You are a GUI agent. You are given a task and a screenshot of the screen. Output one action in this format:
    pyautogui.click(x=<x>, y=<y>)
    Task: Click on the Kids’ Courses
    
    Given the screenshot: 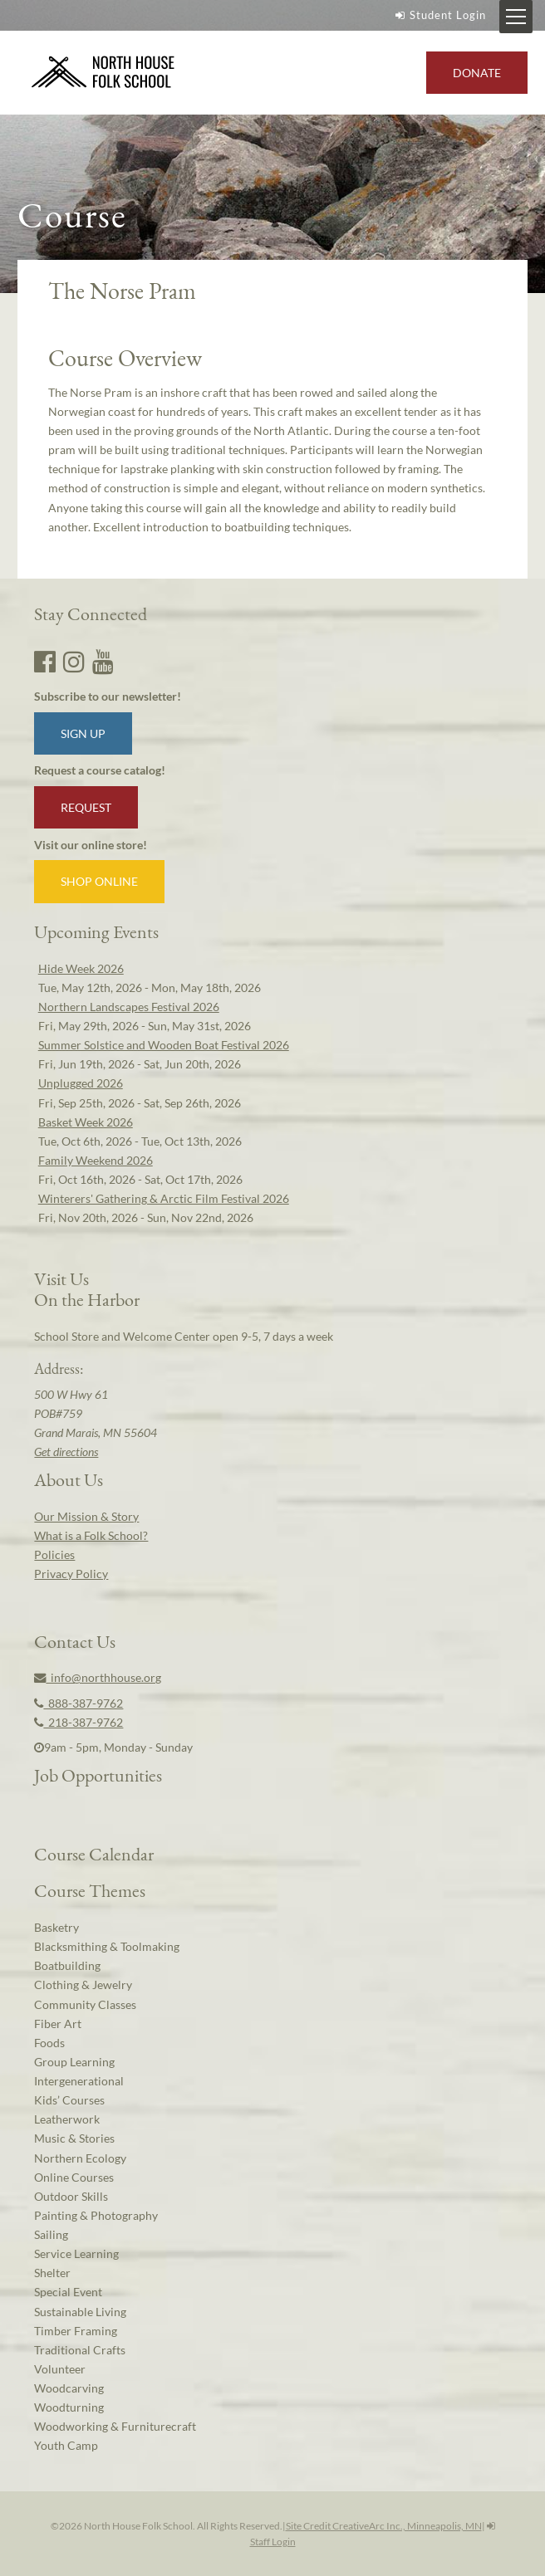 What is the action you would take?
    pyautogui.click(x=69, y=2100)
    